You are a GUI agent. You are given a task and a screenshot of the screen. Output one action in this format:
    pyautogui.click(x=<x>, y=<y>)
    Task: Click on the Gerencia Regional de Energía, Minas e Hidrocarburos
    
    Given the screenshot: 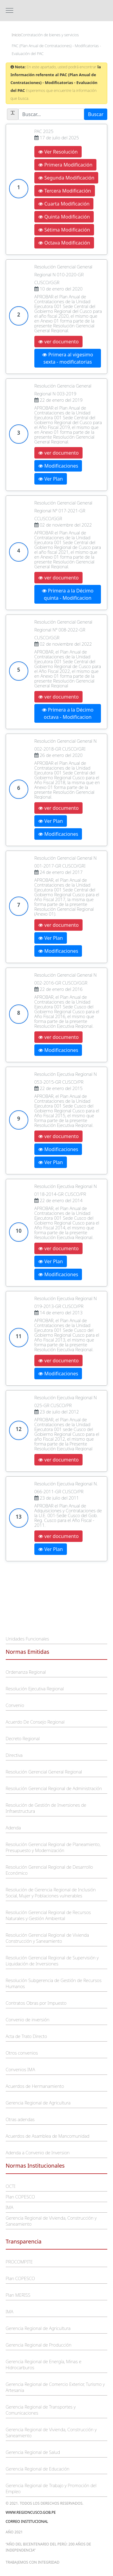 What is the action you would take?
    pyautogui.click(x=43, y=2364)
    